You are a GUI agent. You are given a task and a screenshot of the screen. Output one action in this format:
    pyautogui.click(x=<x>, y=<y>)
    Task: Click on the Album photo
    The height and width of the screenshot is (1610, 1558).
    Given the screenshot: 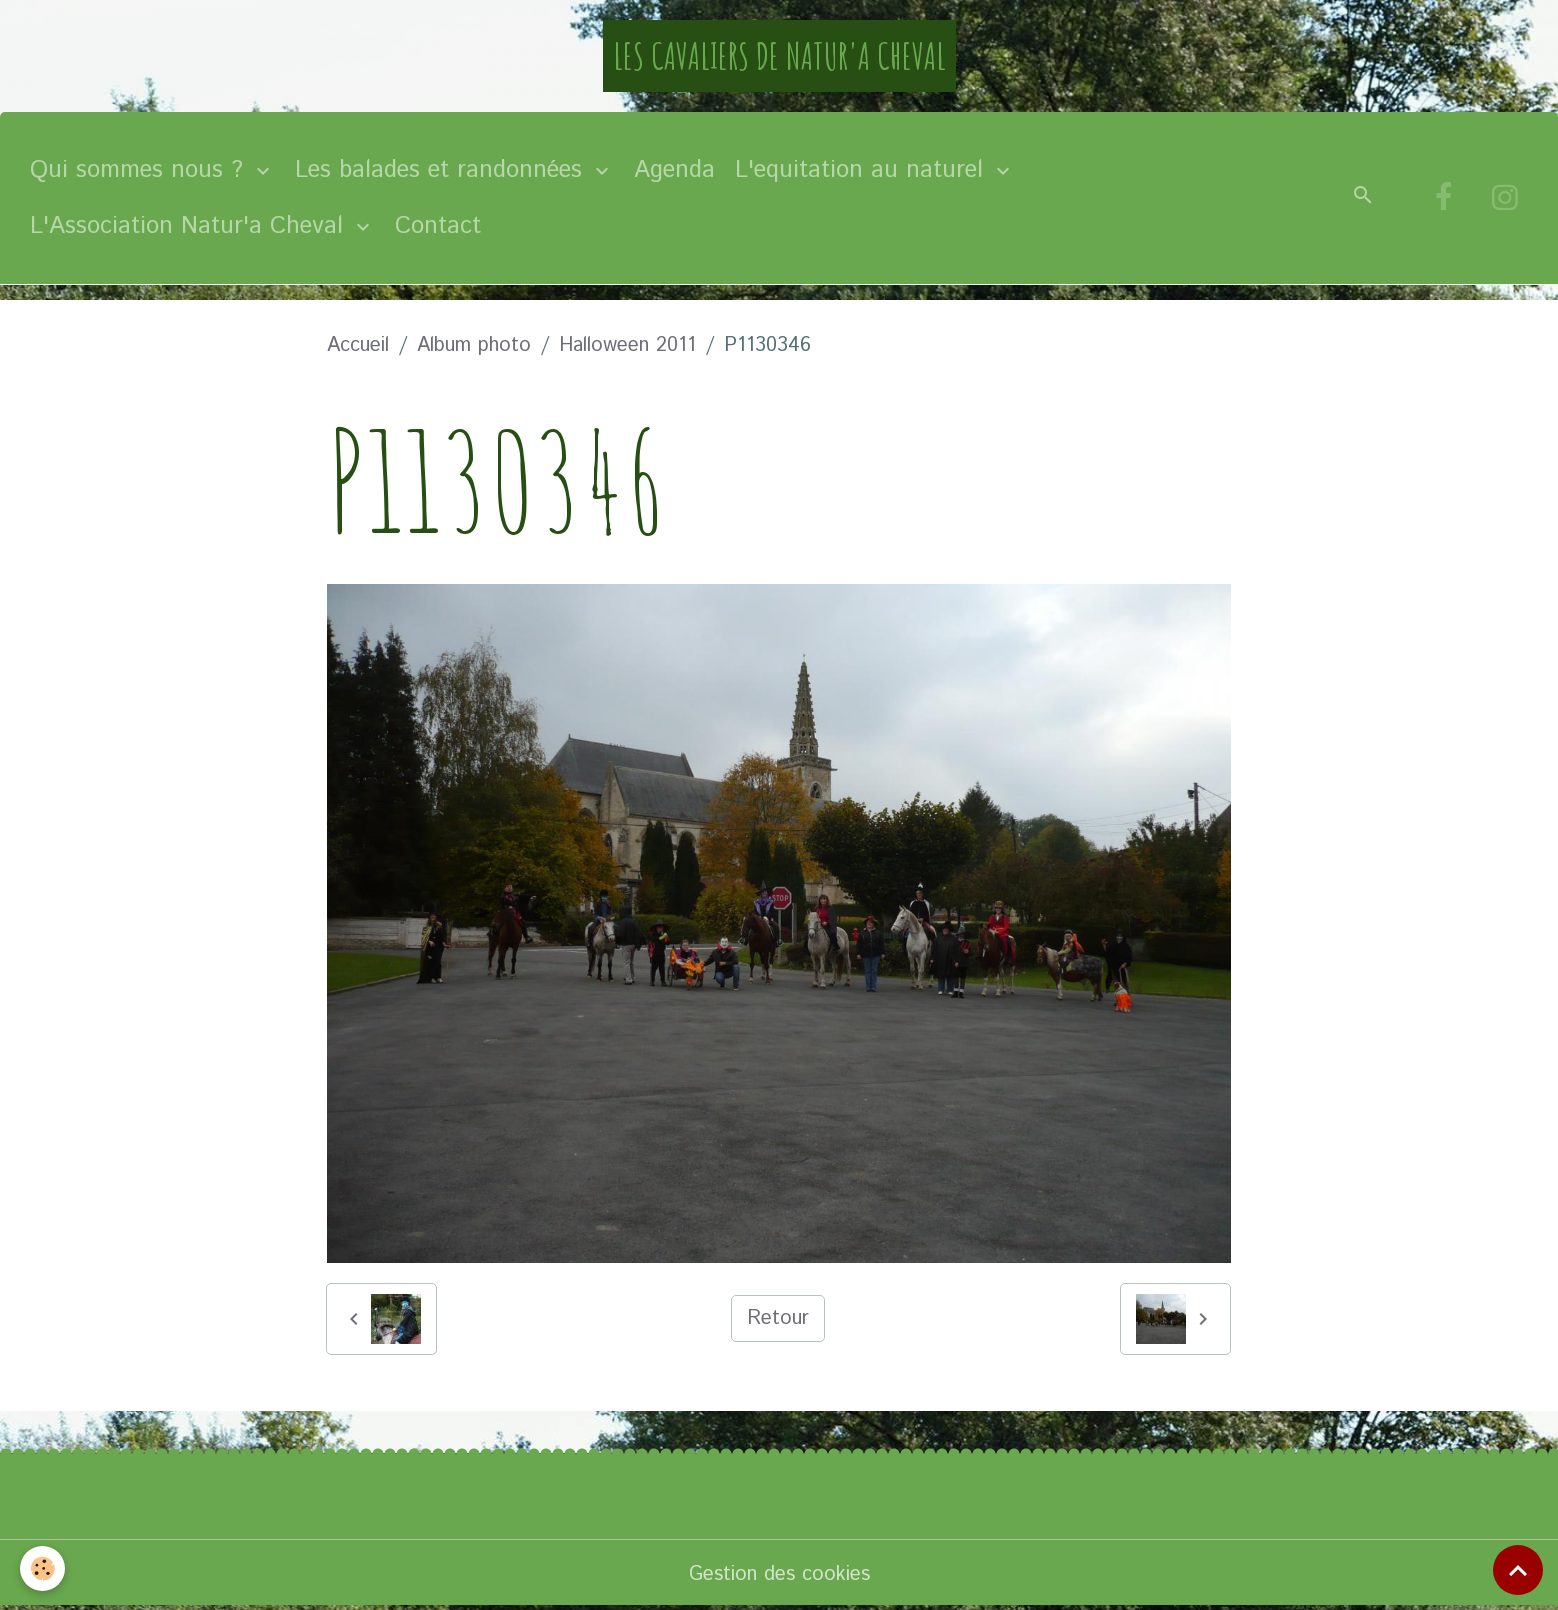 What is the action you would take?
    pyautogui.click(x=474, y=345)
    